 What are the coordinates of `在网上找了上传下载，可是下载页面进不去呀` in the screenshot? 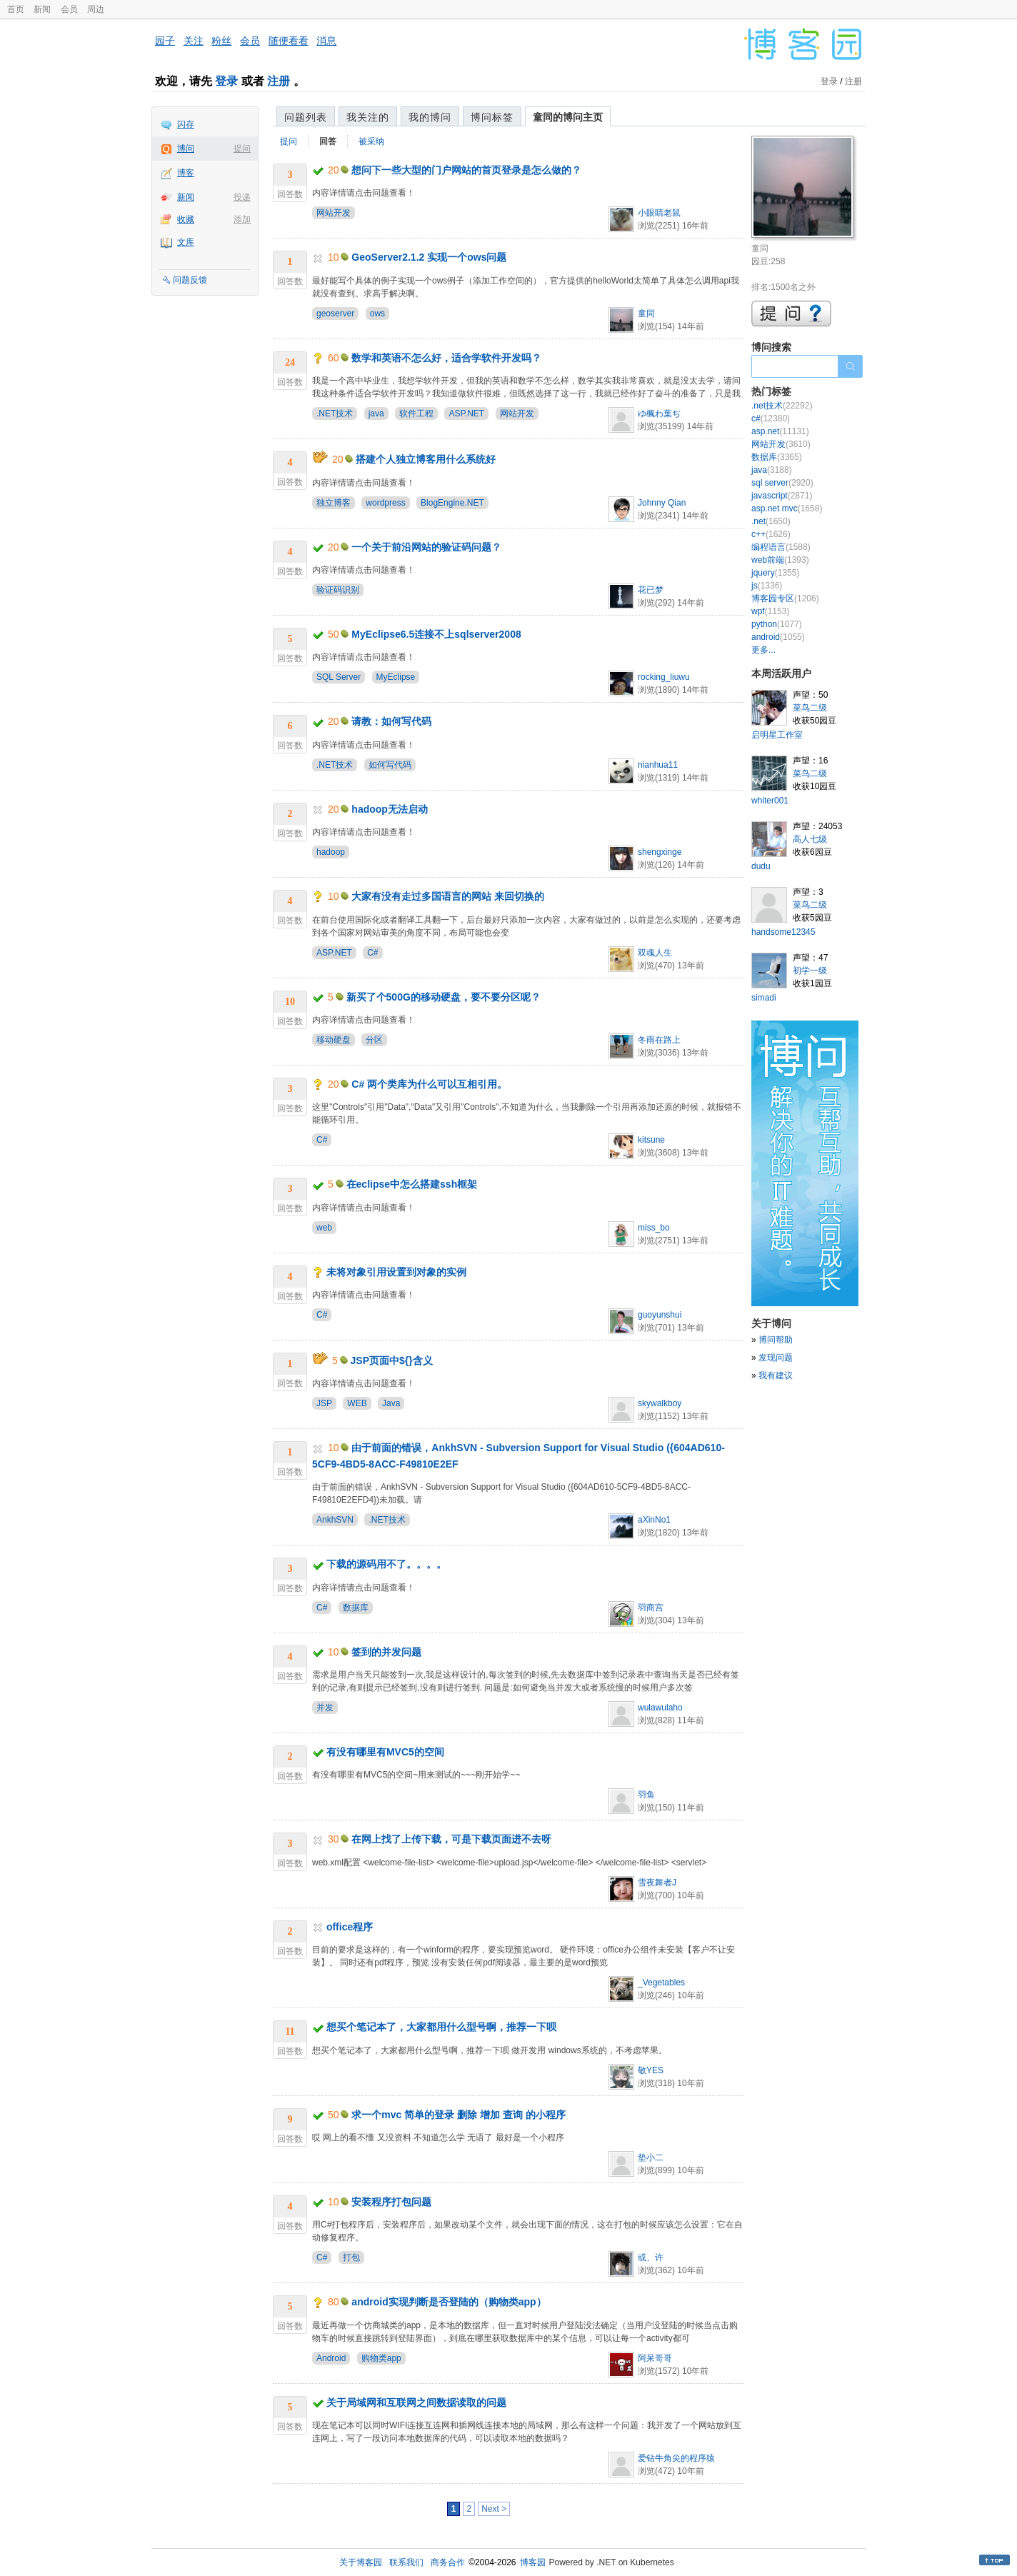 It's located at (451, 1839).